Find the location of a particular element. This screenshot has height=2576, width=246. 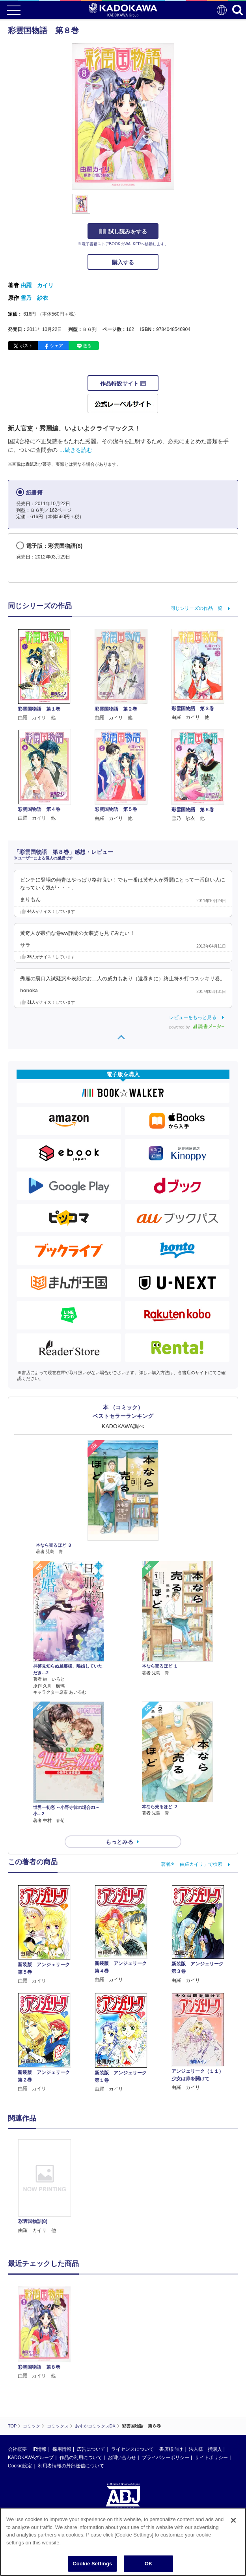

広告について is located at coordinates (91, 2449).